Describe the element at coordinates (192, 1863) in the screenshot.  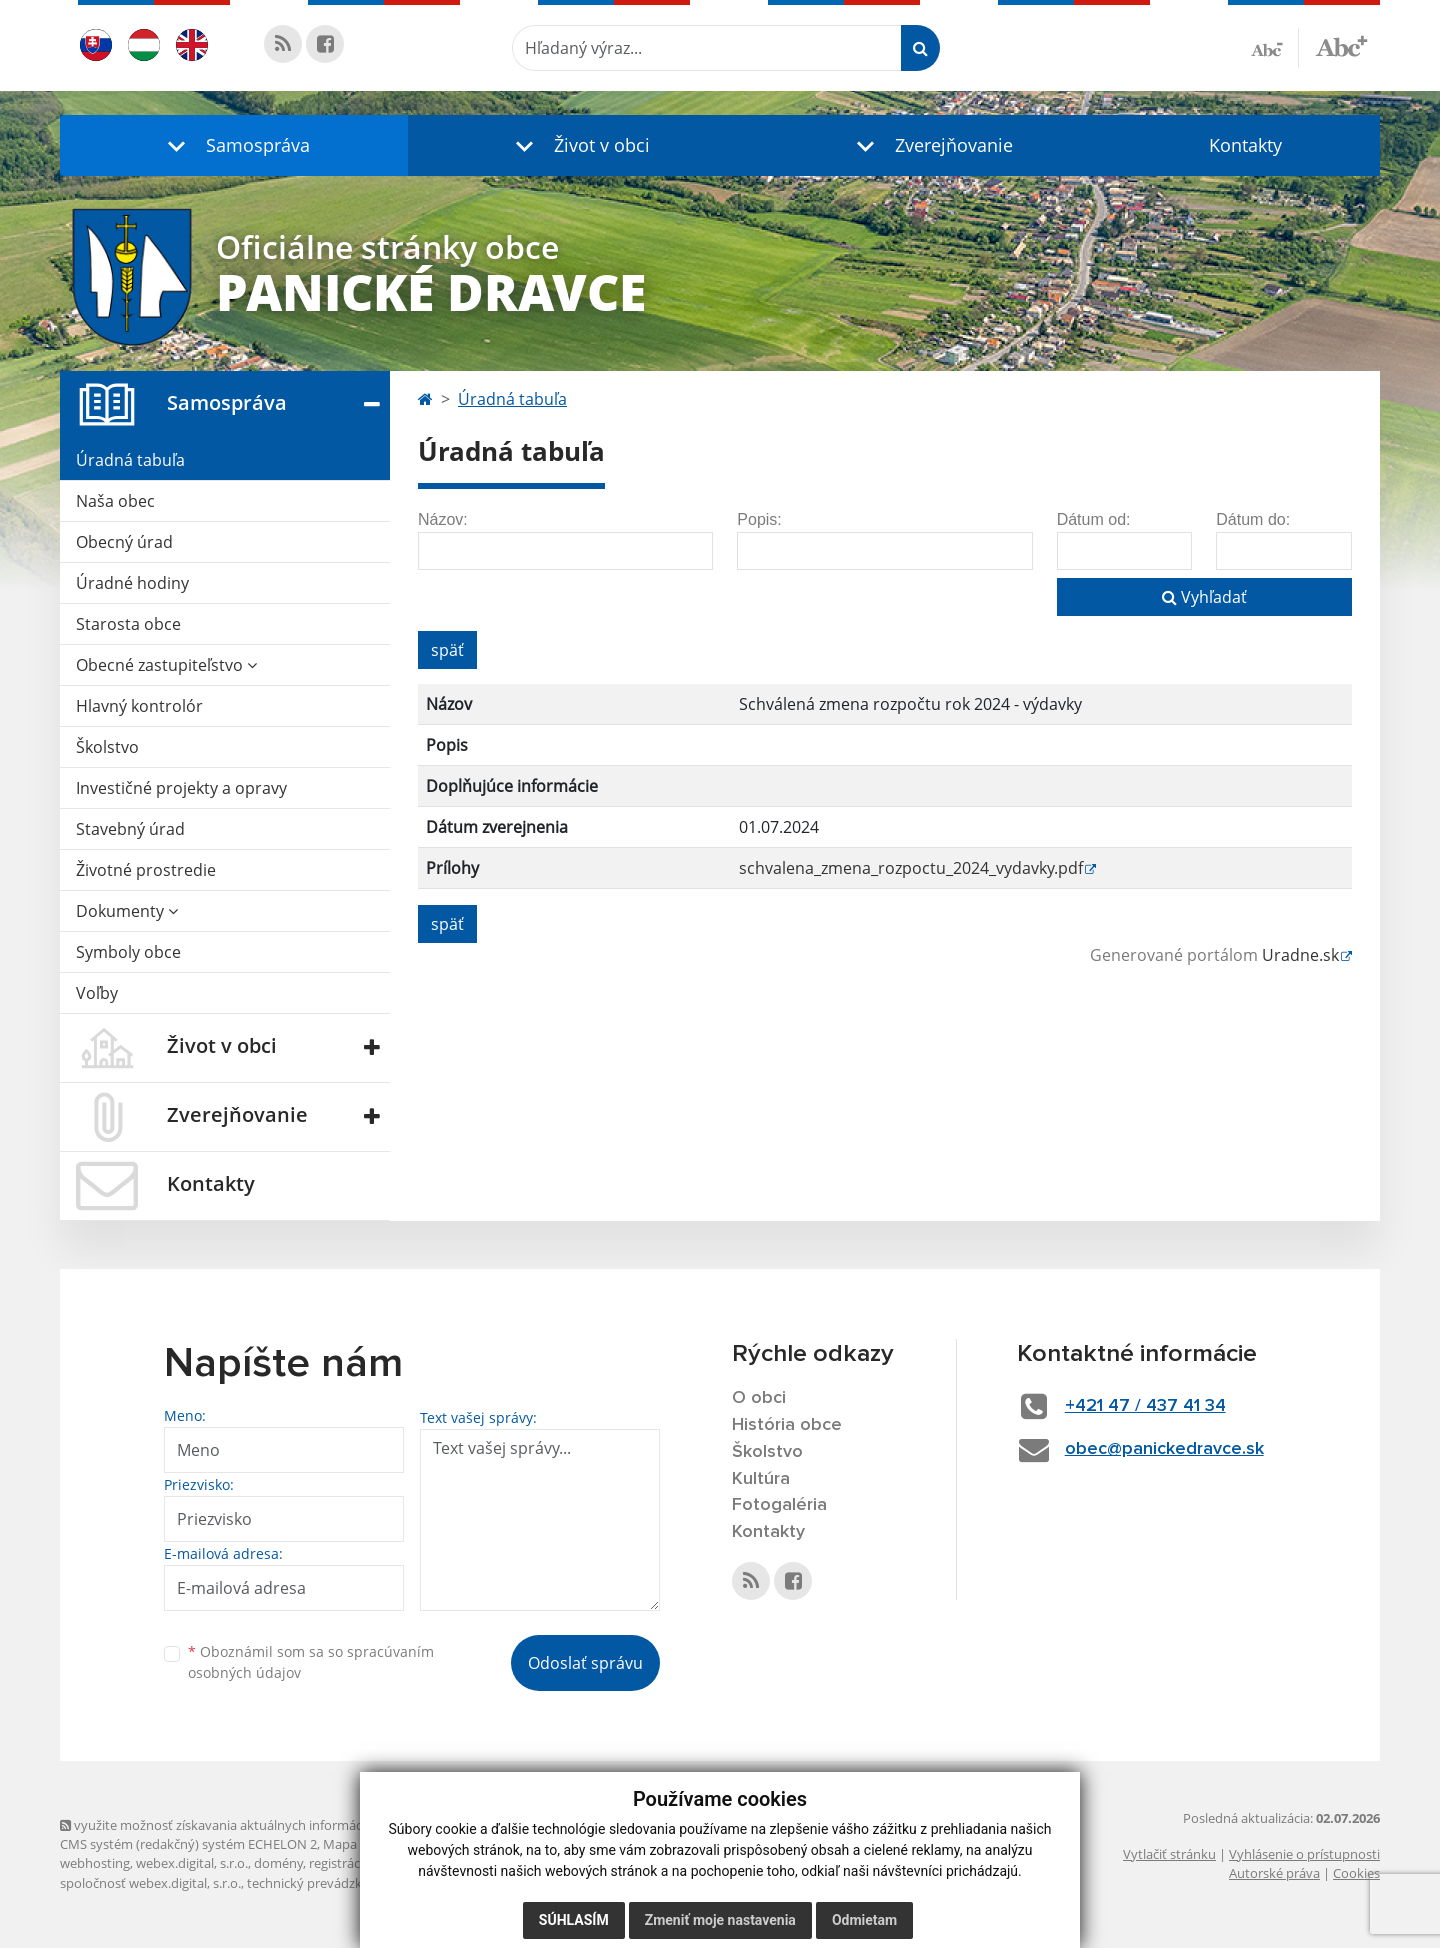
I see `webex.digital, s.r.o.` at that location.